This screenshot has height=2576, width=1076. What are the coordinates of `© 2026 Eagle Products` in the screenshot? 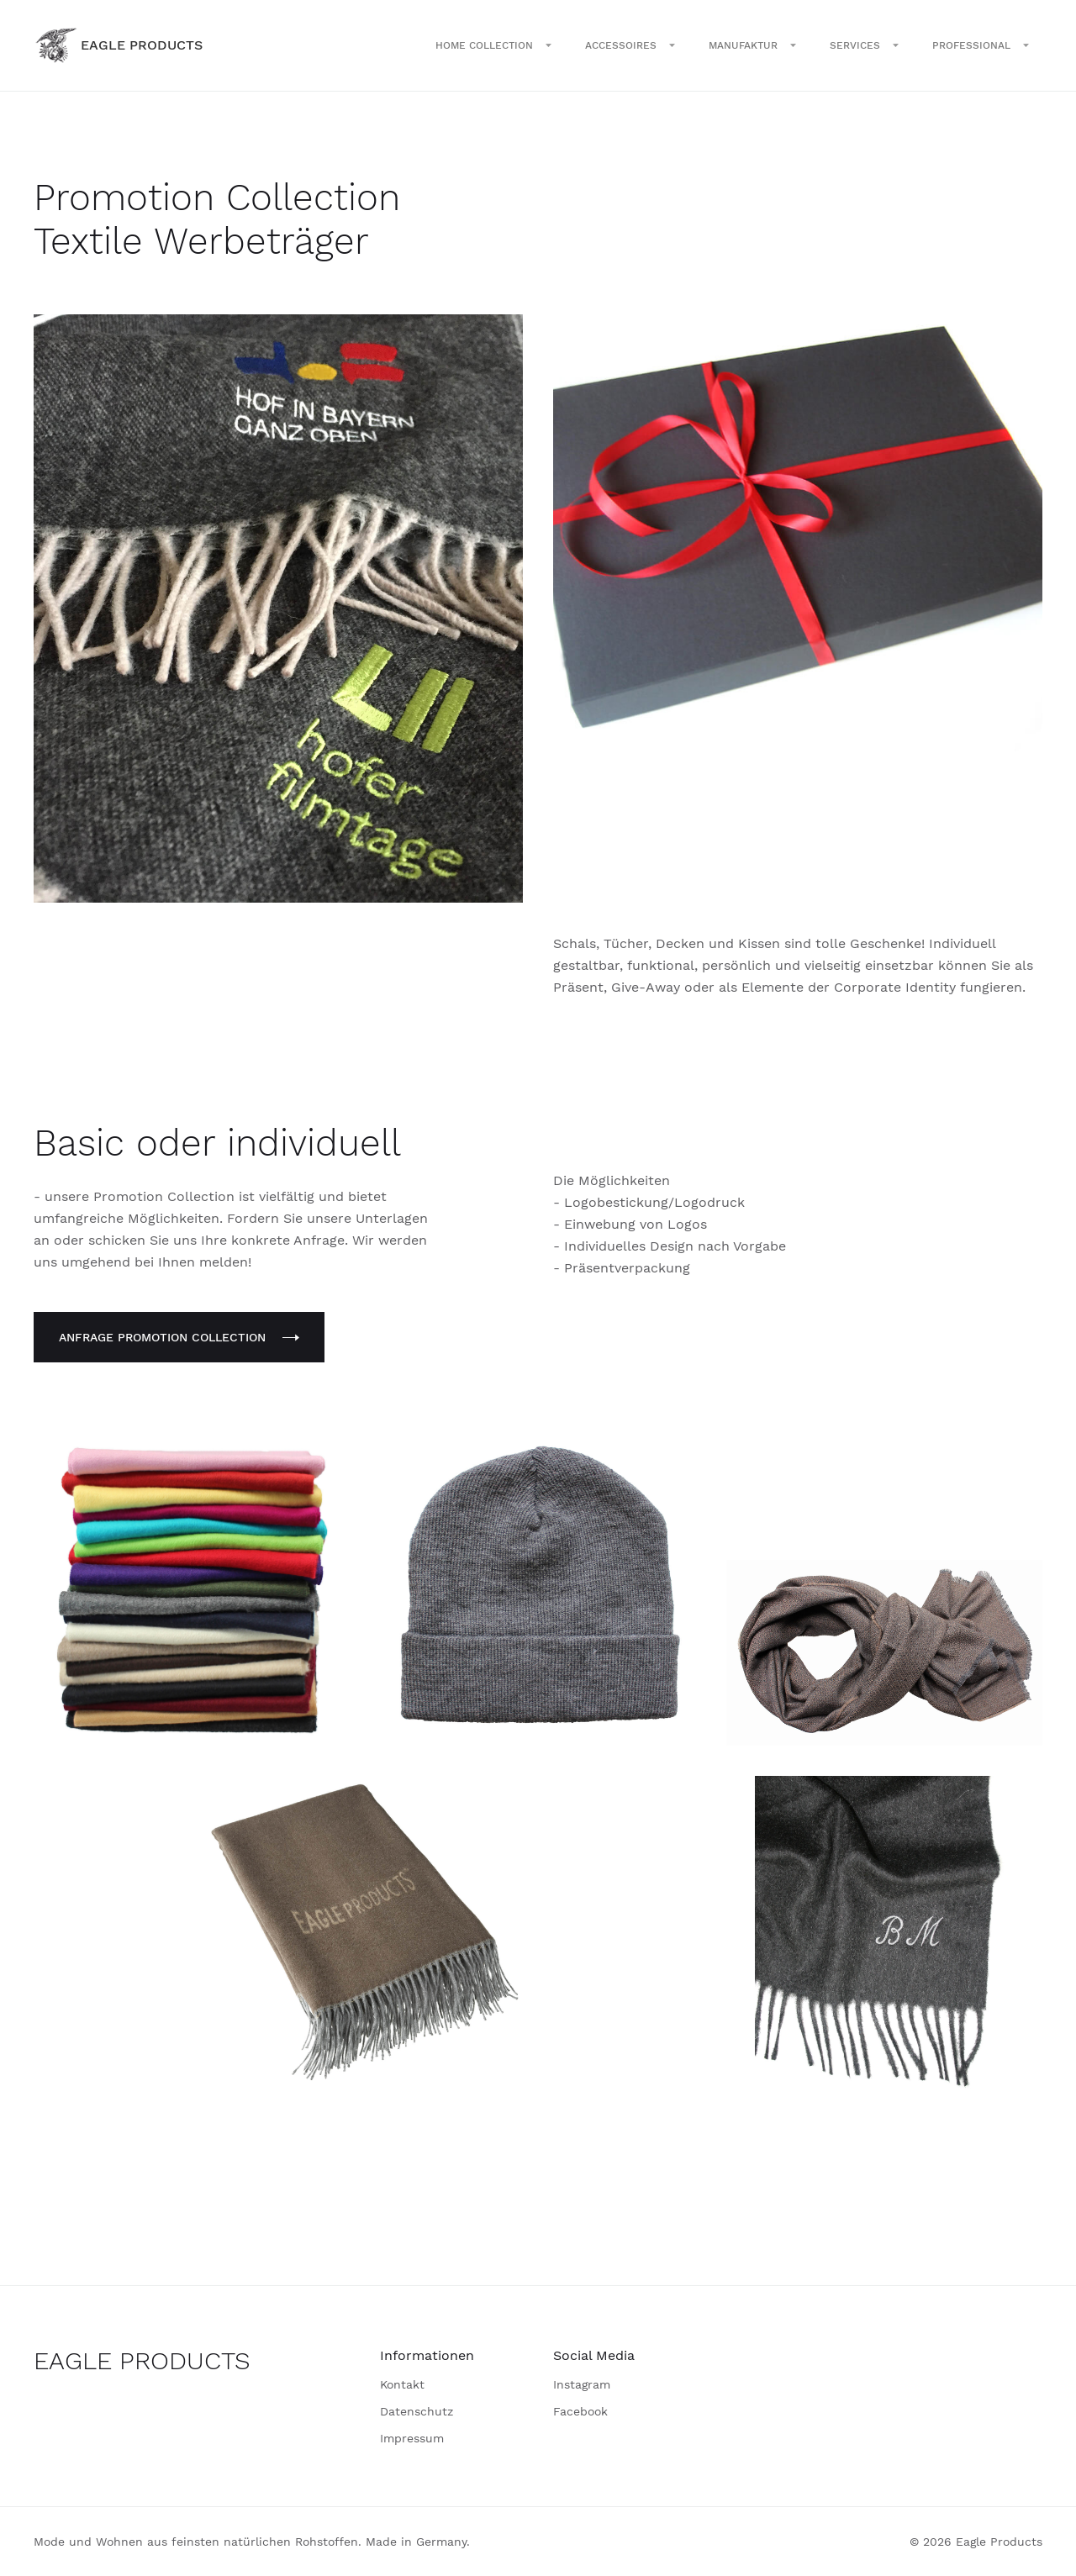 It's located at (976, 2541).